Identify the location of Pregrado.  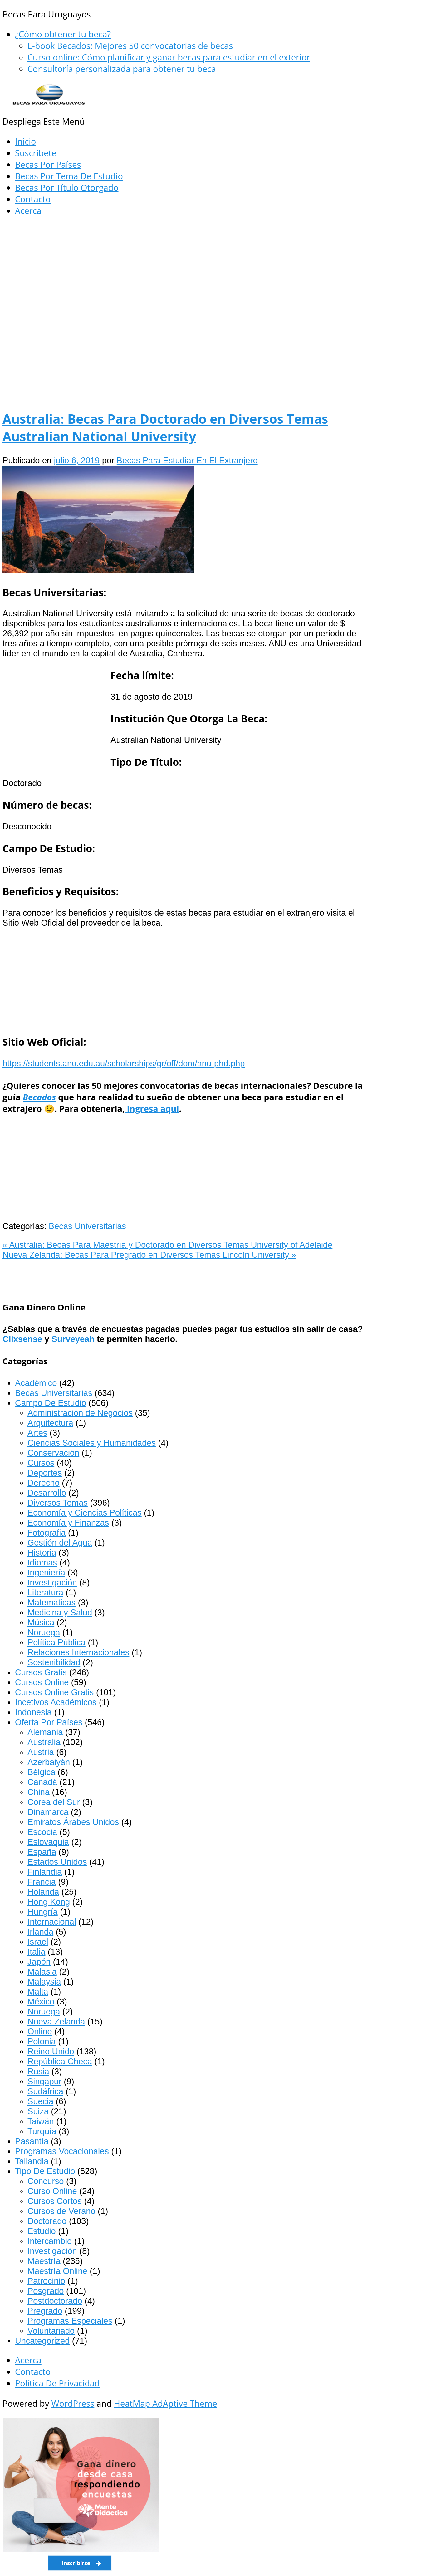
(44, 2311).